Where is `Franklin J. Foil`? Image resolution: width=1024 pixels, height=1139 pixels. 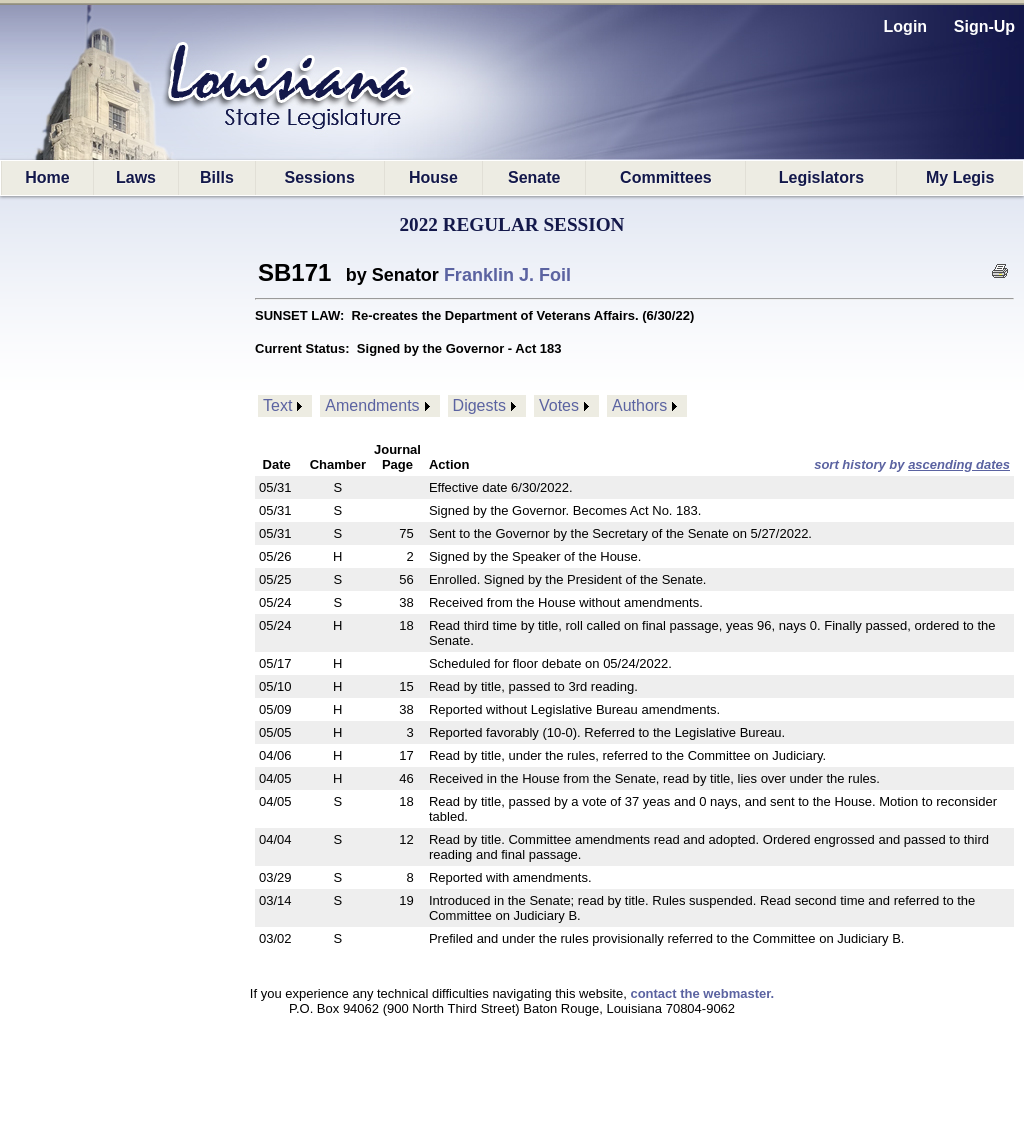
Franklin J. Foil is located at coordinates (507, 275).